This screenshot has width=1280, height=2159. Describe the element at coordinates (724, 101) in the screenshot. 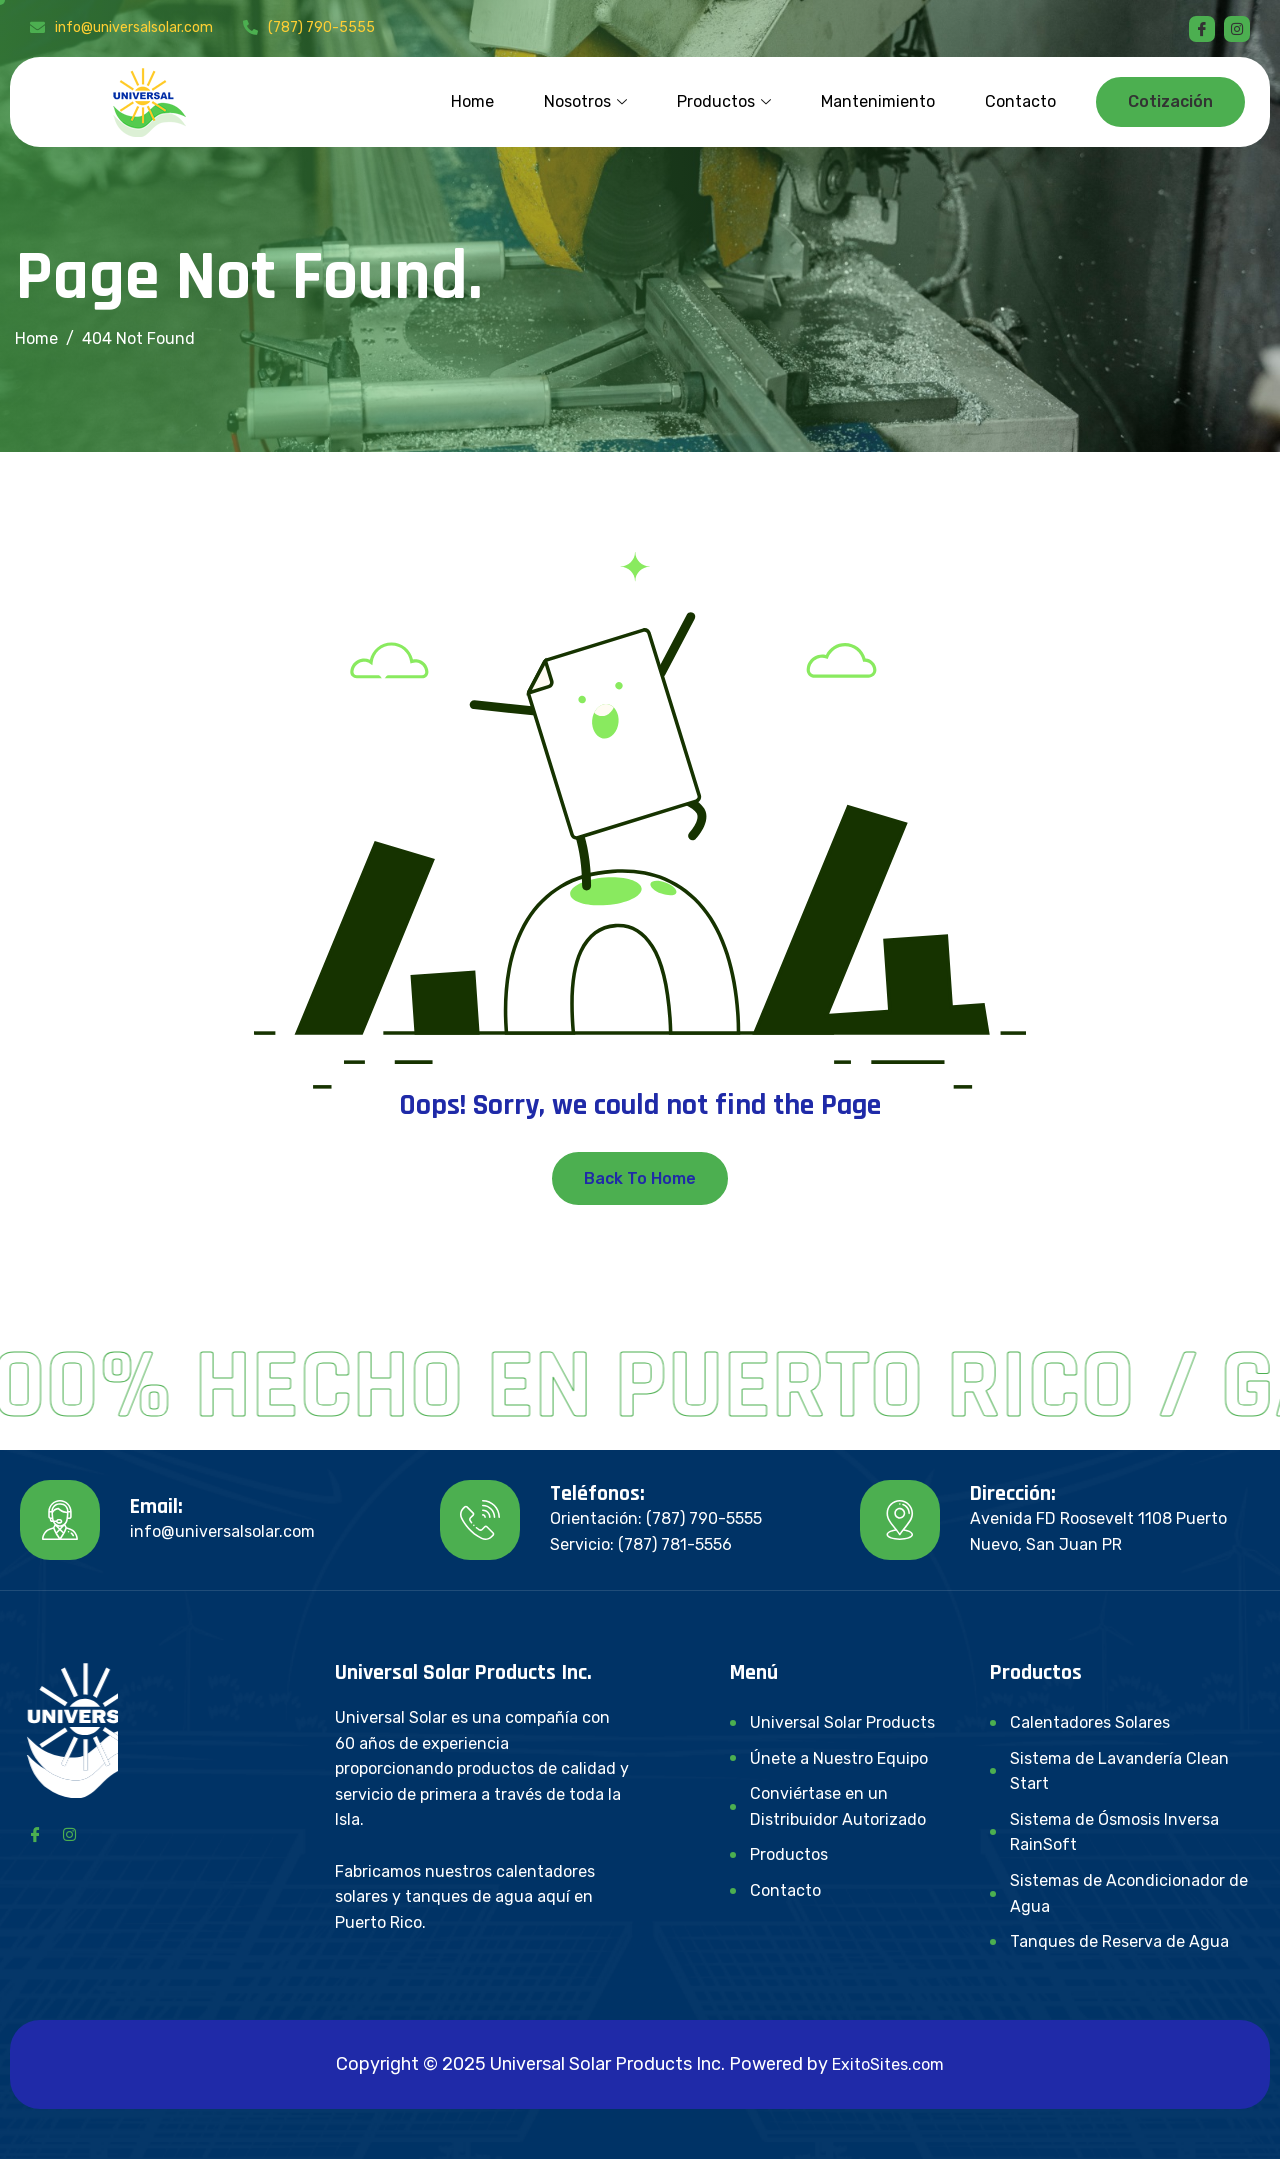

I see `Productos` at that location.